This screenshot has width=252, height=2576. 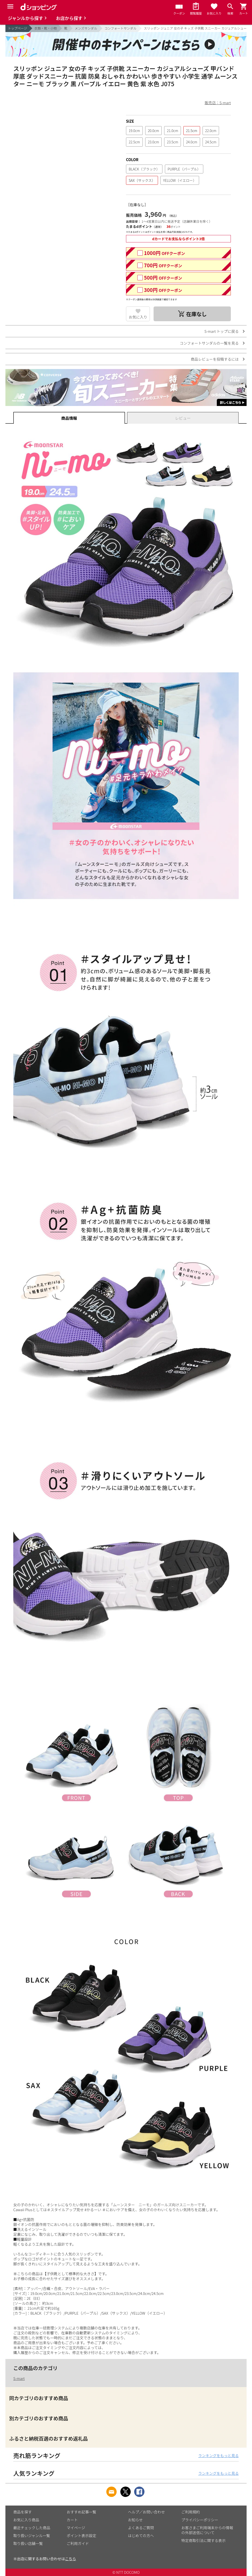 What do you see at coordinates (207, 2530) in the screenshot?
I see `お客さまご利用端末からの情報の外部送信について` at bounding box center [207, 2530].